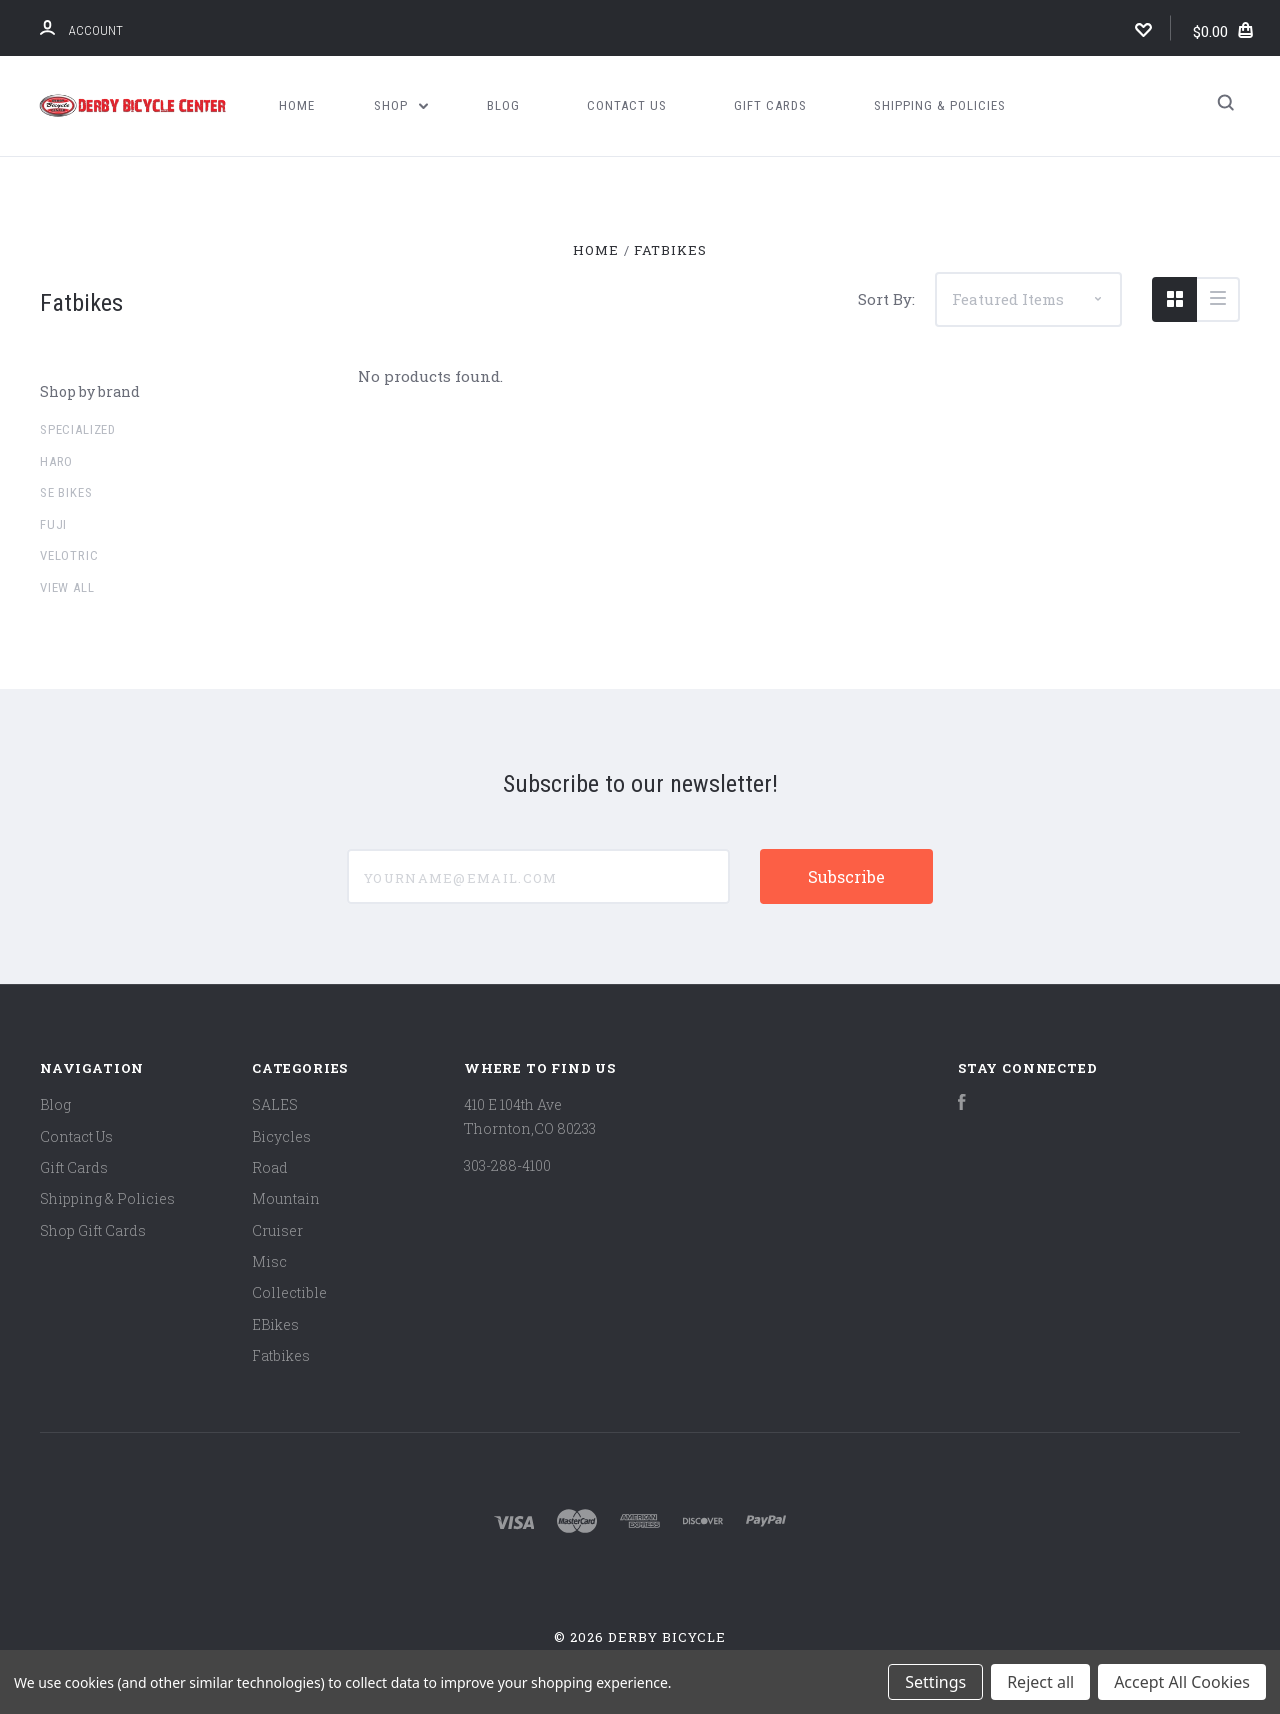  Describe the element at coordinates (66, 492) in the screenshot. I see `SE Bikes` at that location.